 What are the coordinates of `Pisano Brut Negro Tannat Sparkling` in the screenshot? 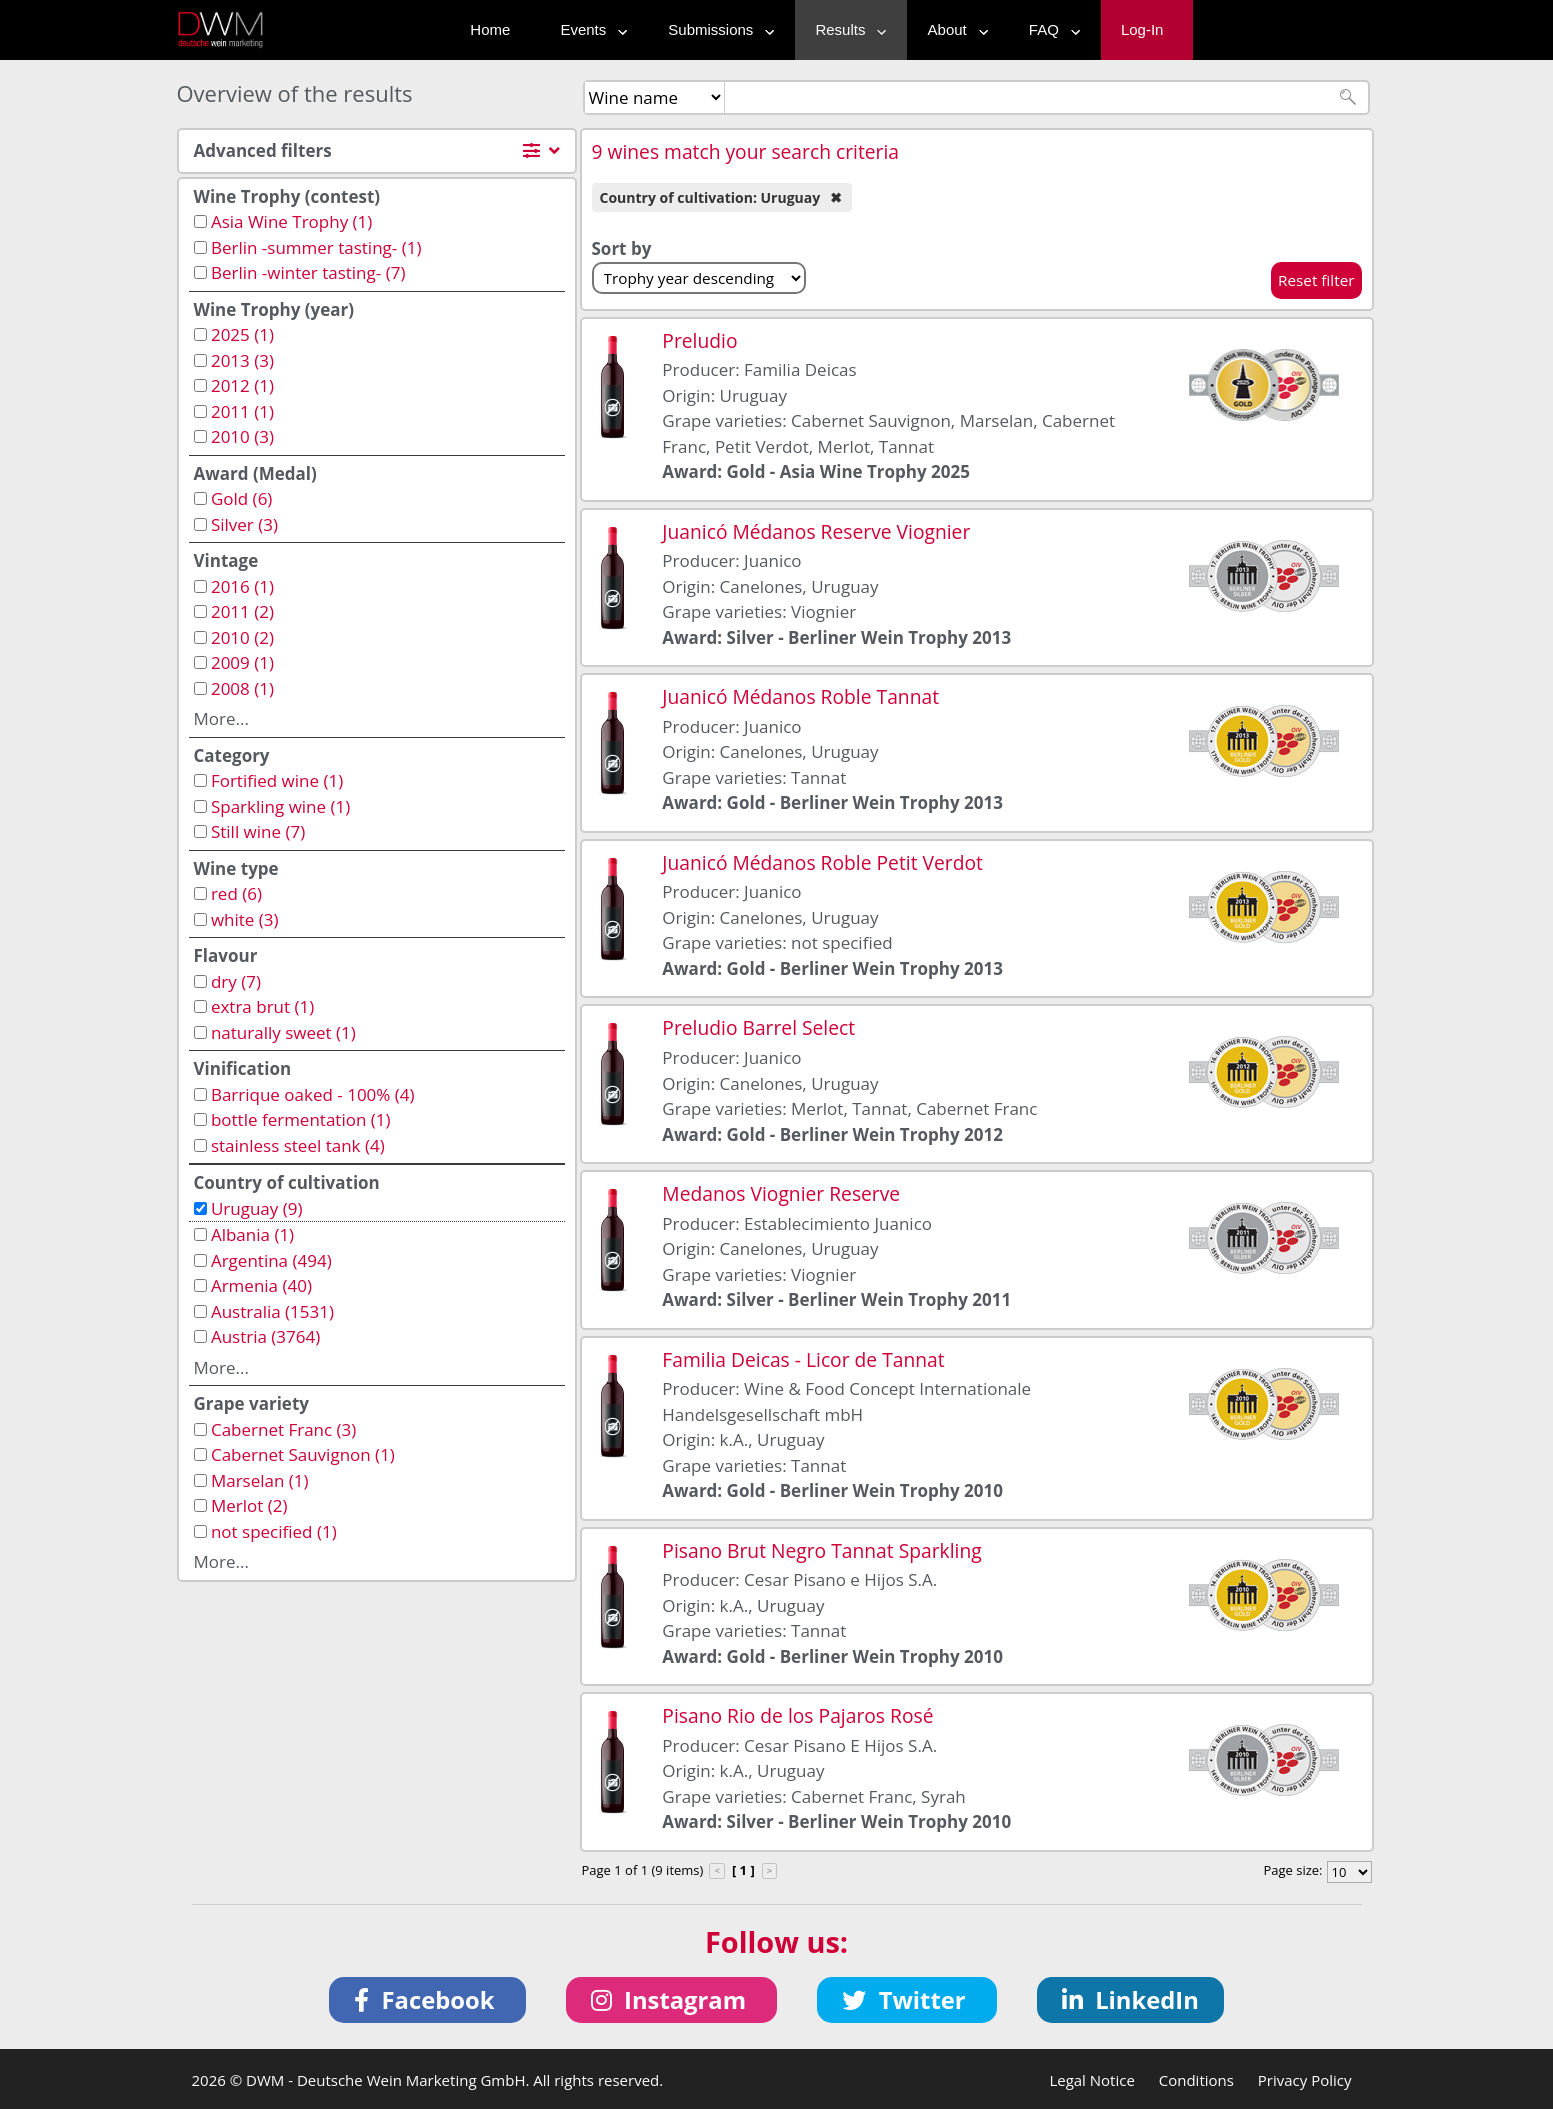 It's located at (821, 1550).